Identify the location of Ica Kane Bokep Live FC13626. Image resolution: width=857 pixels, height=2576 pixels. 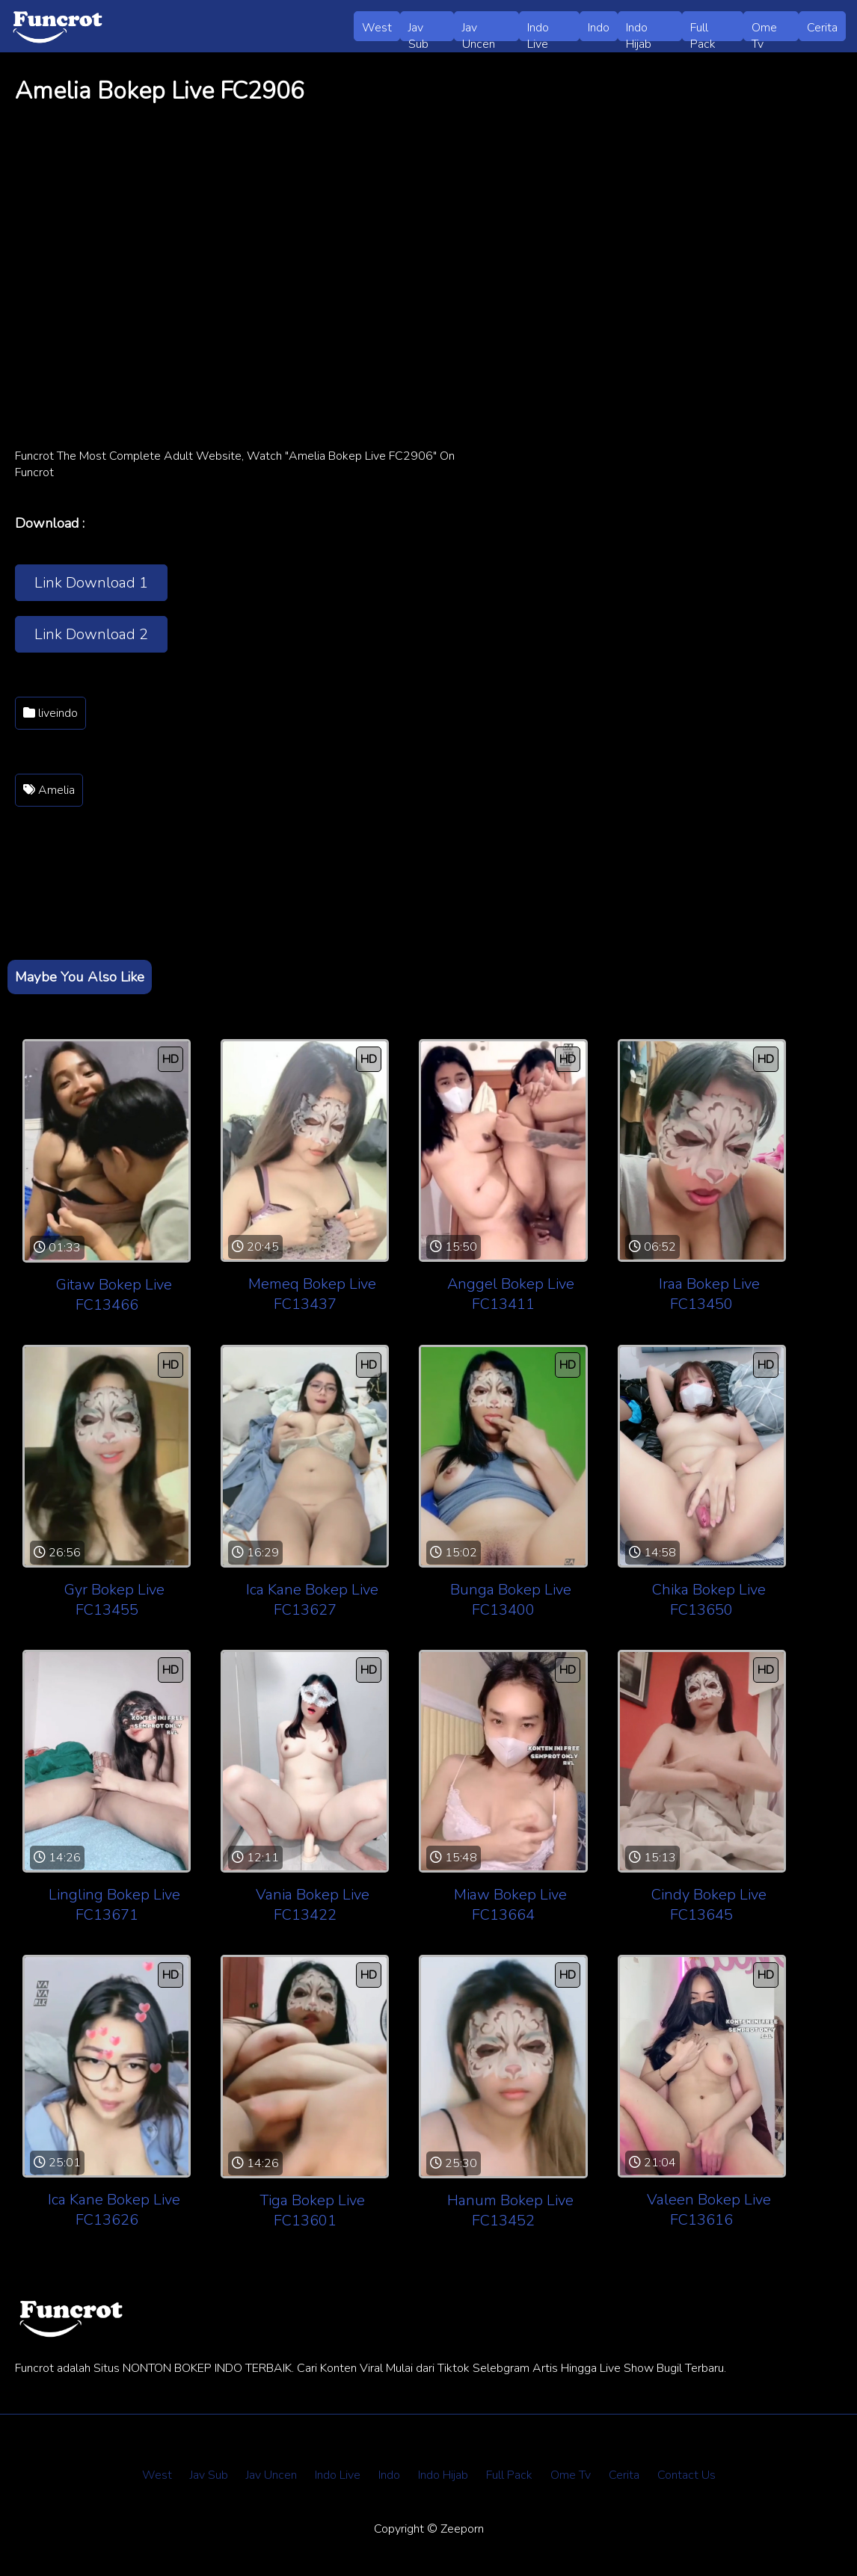
(114, 2210).